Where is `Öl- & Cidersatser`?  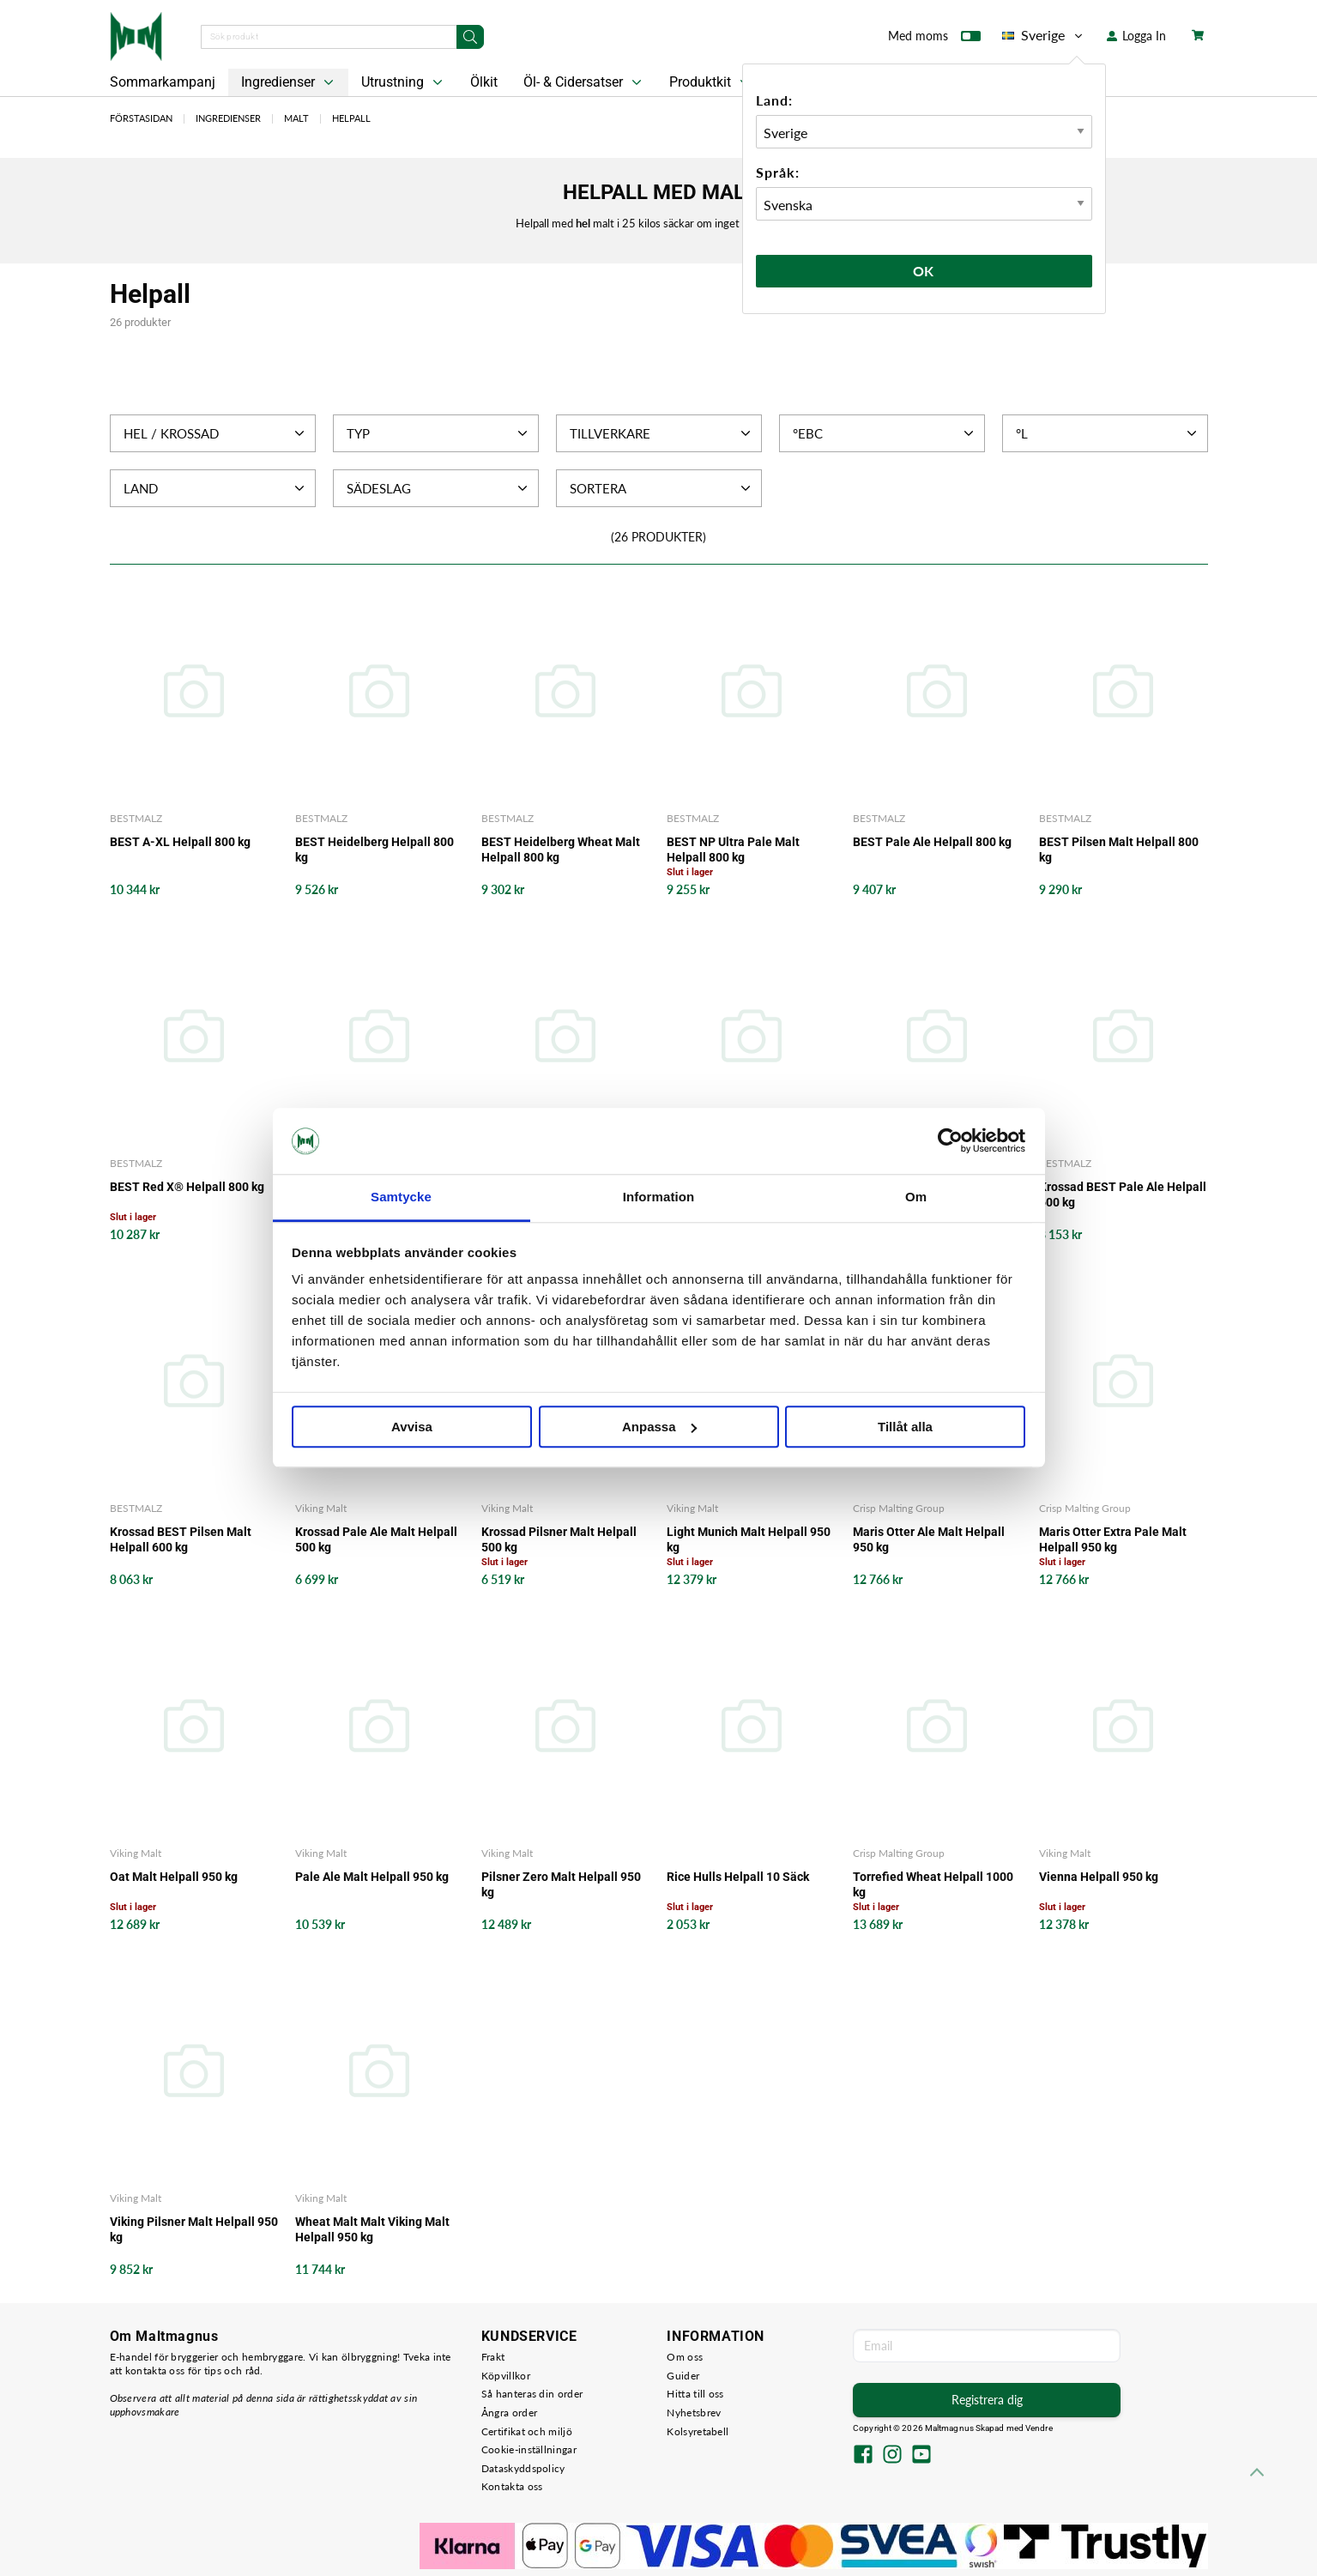 Öl- & Cidersatser is located at coordinates (584, 82).